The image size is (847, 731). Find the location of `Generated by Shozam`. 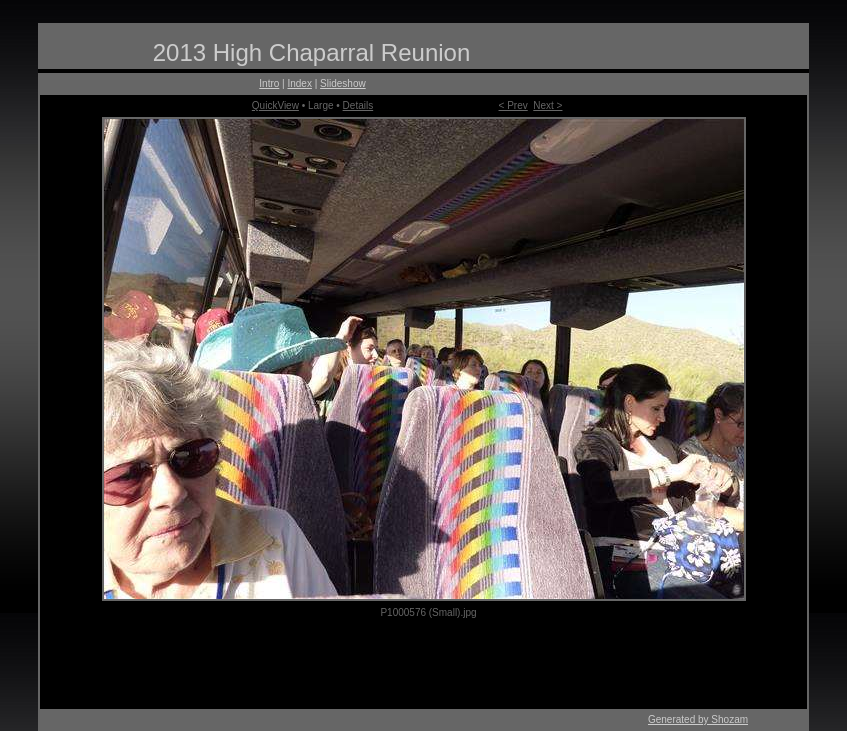

Generated by Shozam is located at coordinates (698, 719).